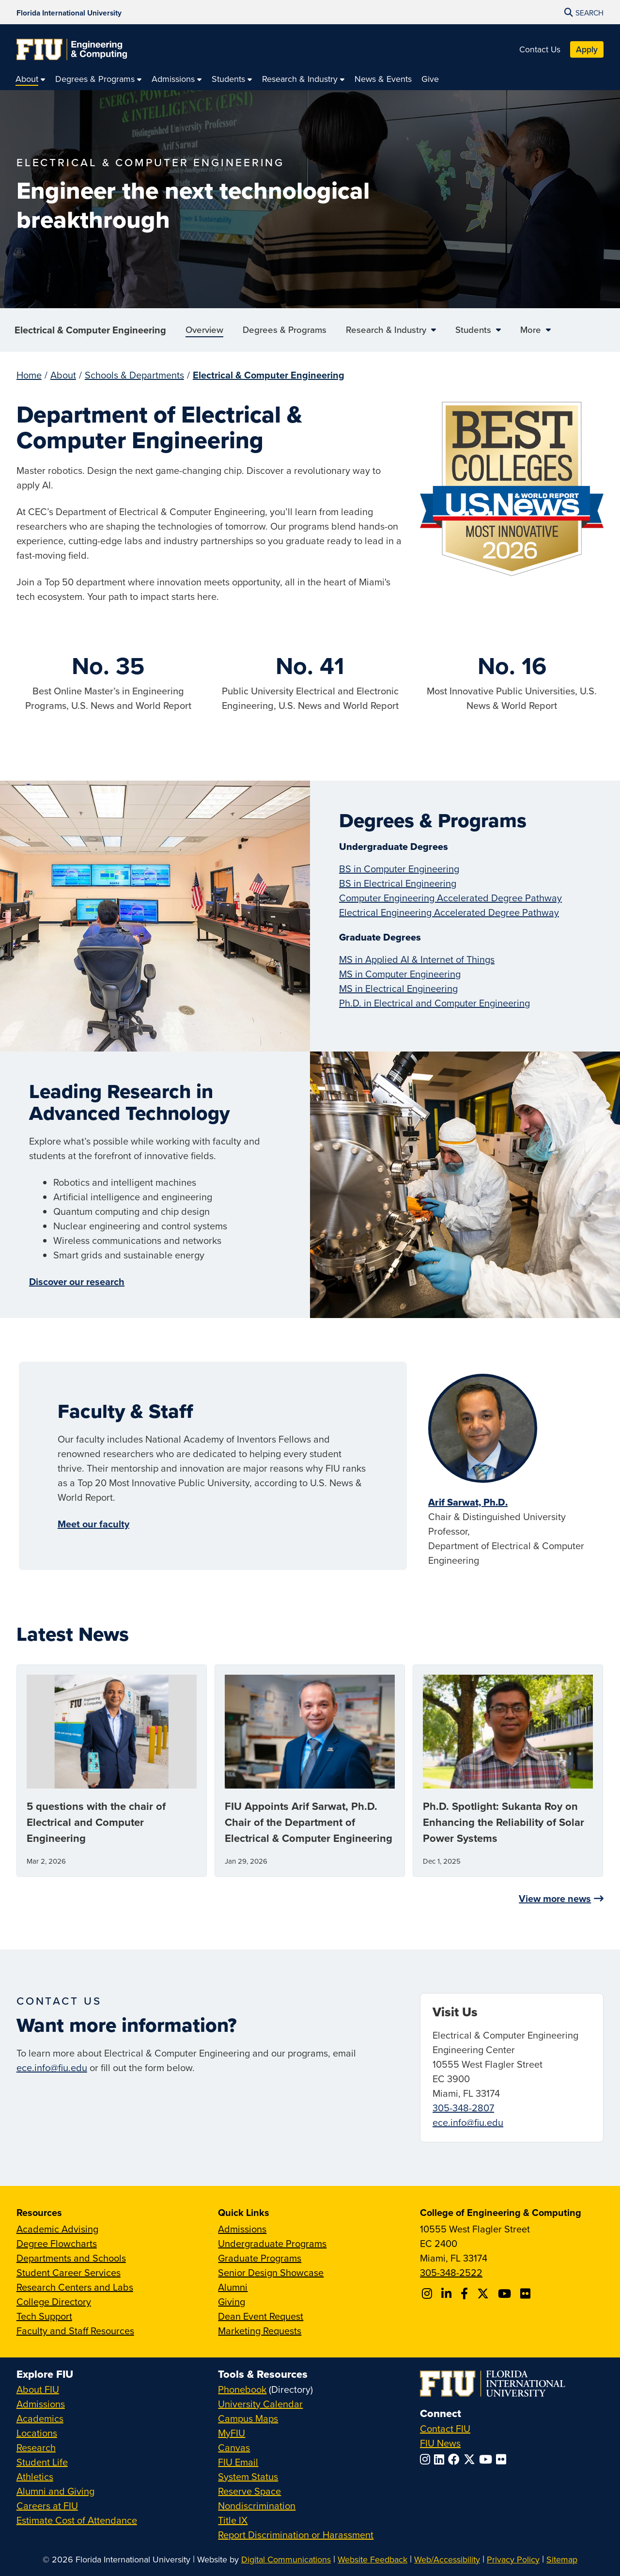  I want to click on Contact Us, so click(539, 49).